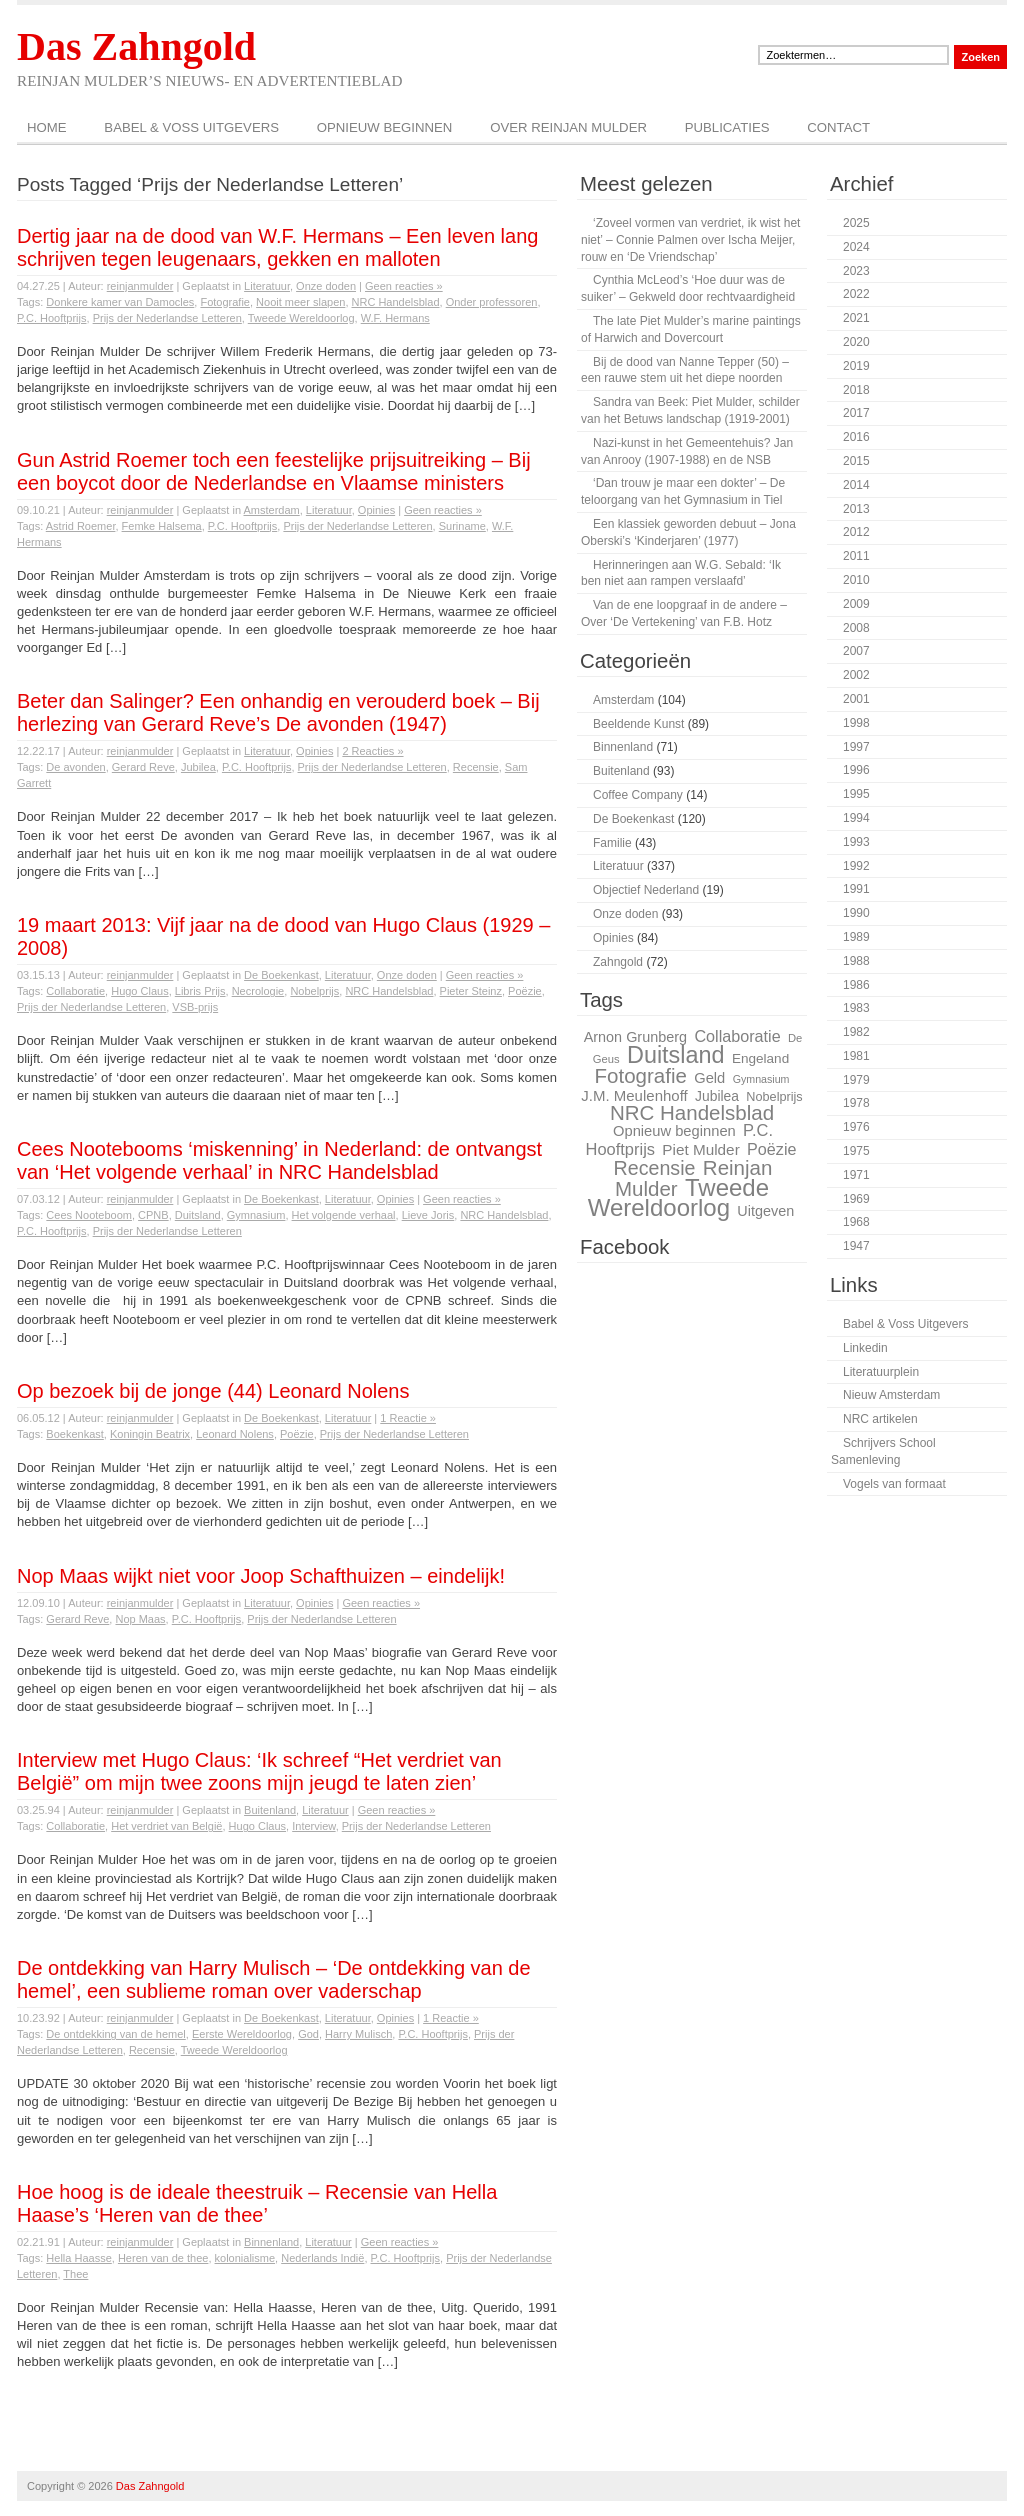 The image size is (1024, 2516). What do you see at coordinates (856, 318) in the screenshot?
I see `2021` at bounding box center [856, 318].